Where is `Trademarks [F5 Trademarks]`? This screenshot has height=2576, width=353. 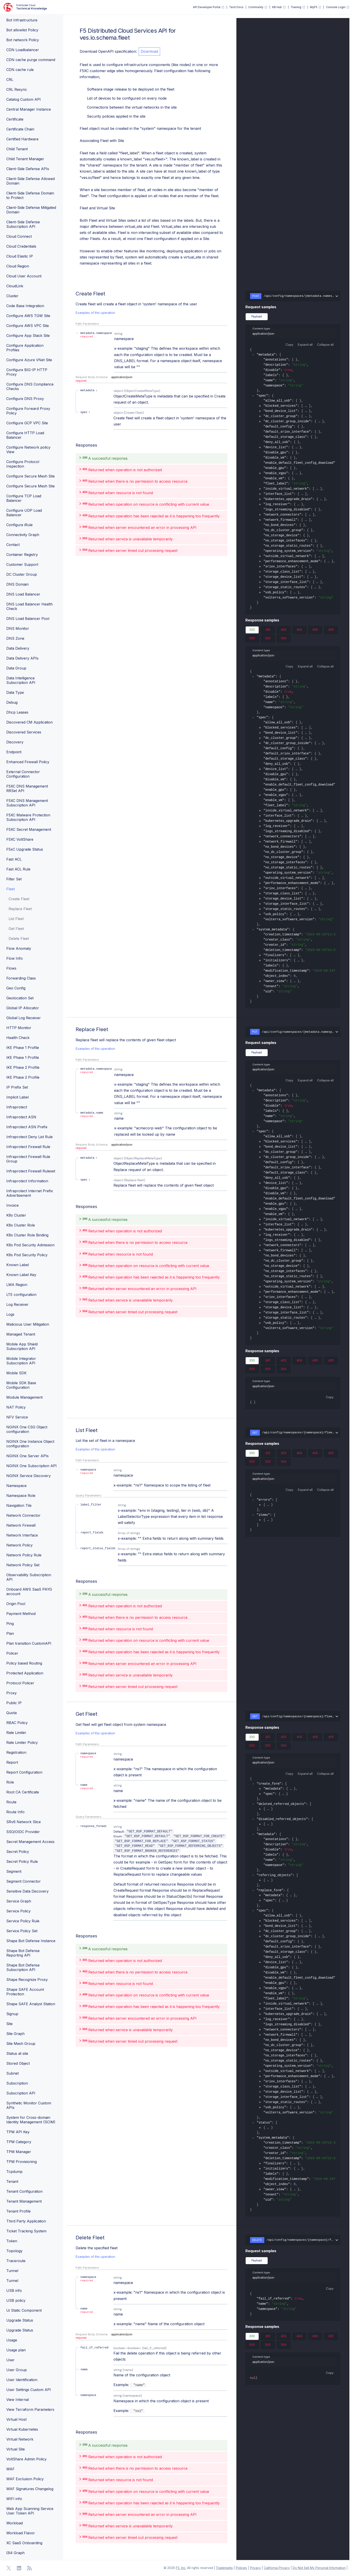 Trademarks [F5 Trademarks] is located at coordinates (224, 2568).